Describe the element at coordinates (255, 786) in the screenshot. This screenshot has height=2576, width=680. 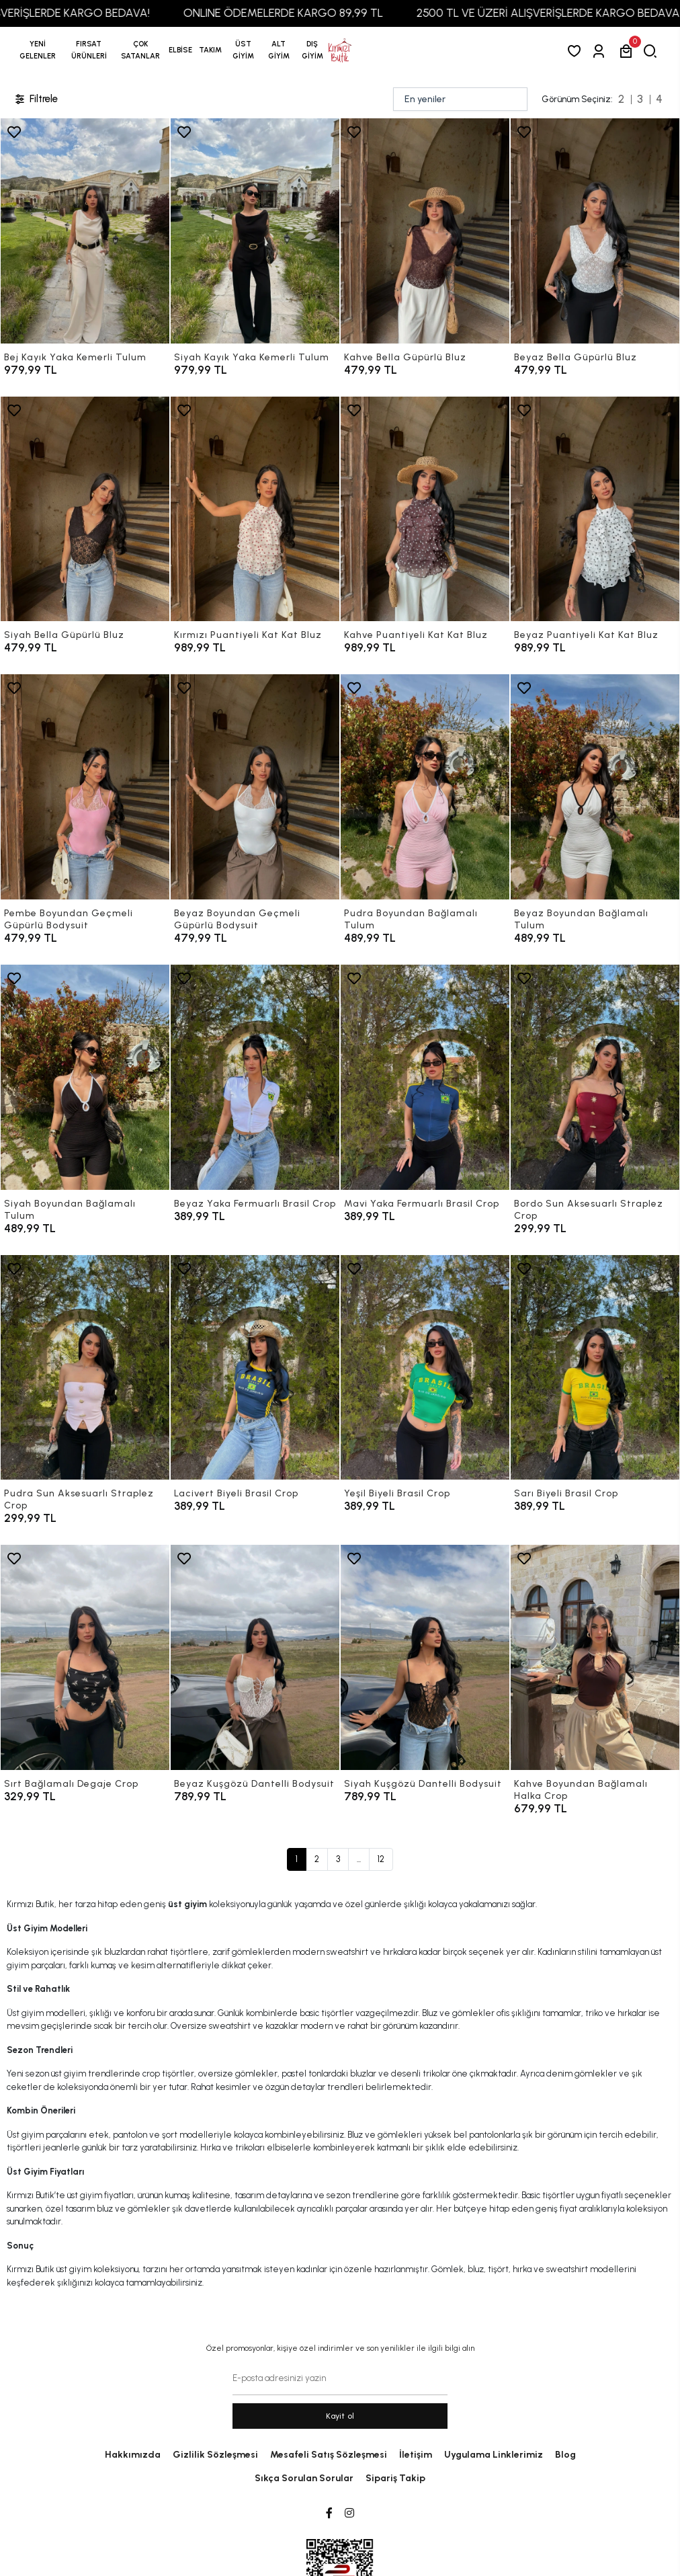
I see `[Beyaz Boyundan Geçmeli Güpürlü Bodysuit]` at that location.